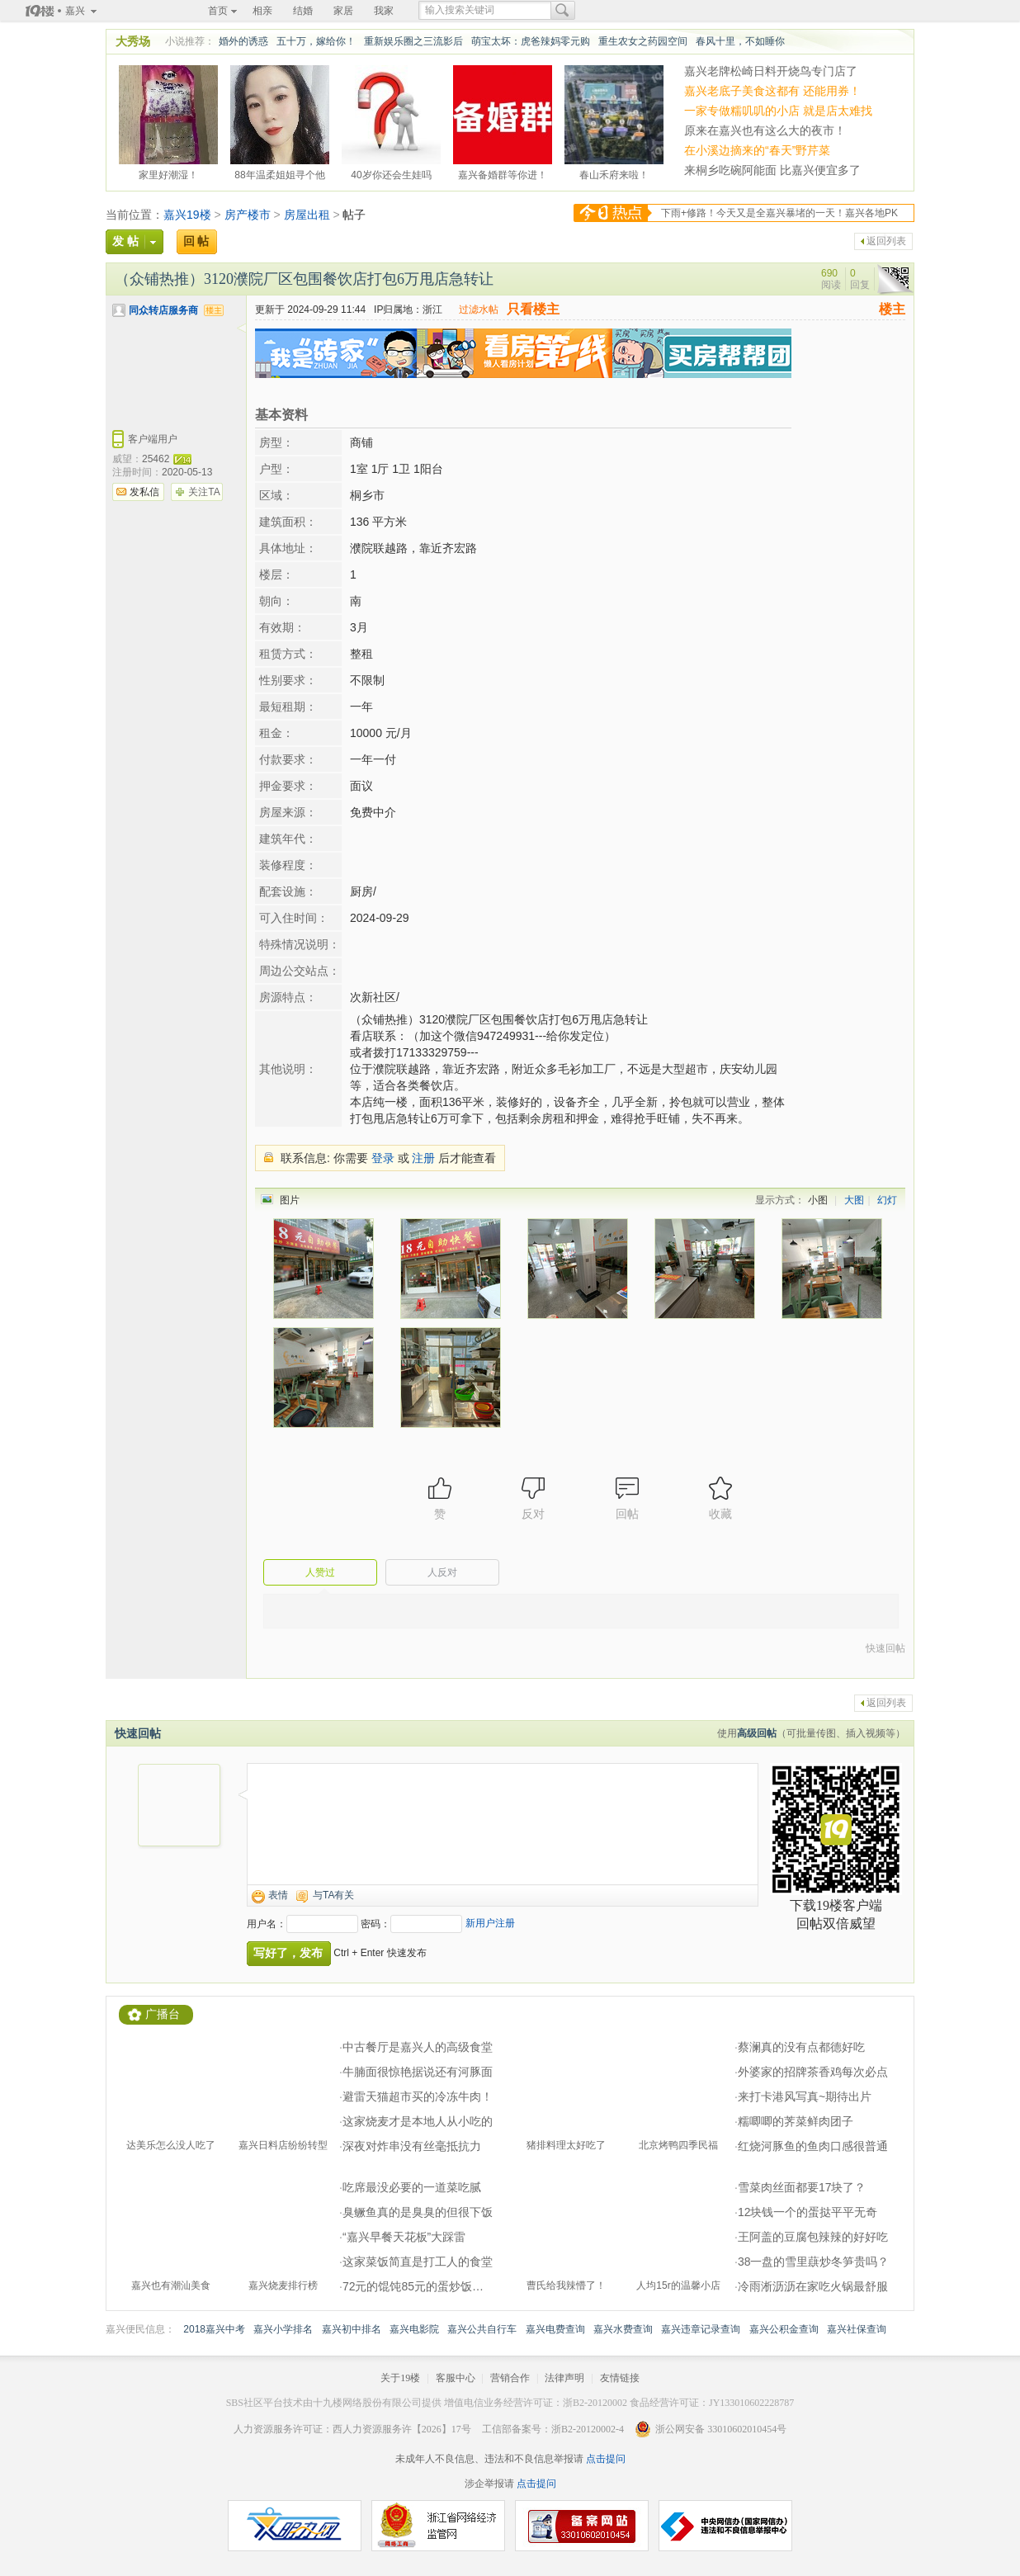  What do you see at coordinates (382, 1158) in the screenshot?
I see `登录` at bounding box center [382, 1158].